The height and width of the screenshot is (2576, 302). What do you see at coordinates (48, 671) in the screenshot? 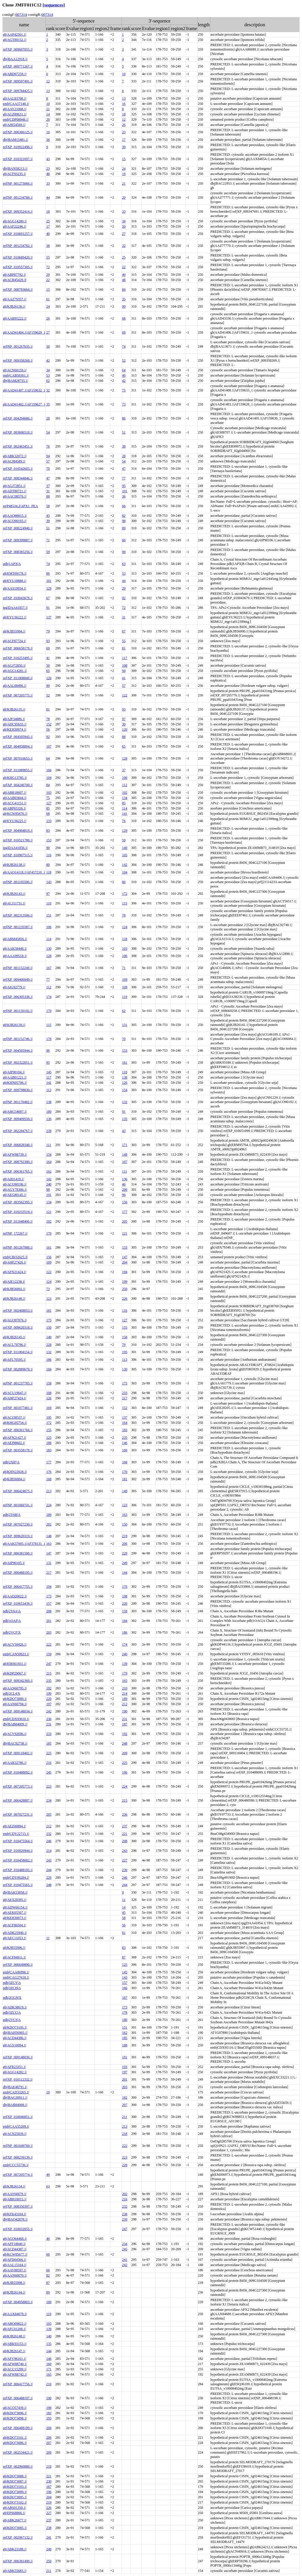
I see `65` at bounding box center [48, 671].